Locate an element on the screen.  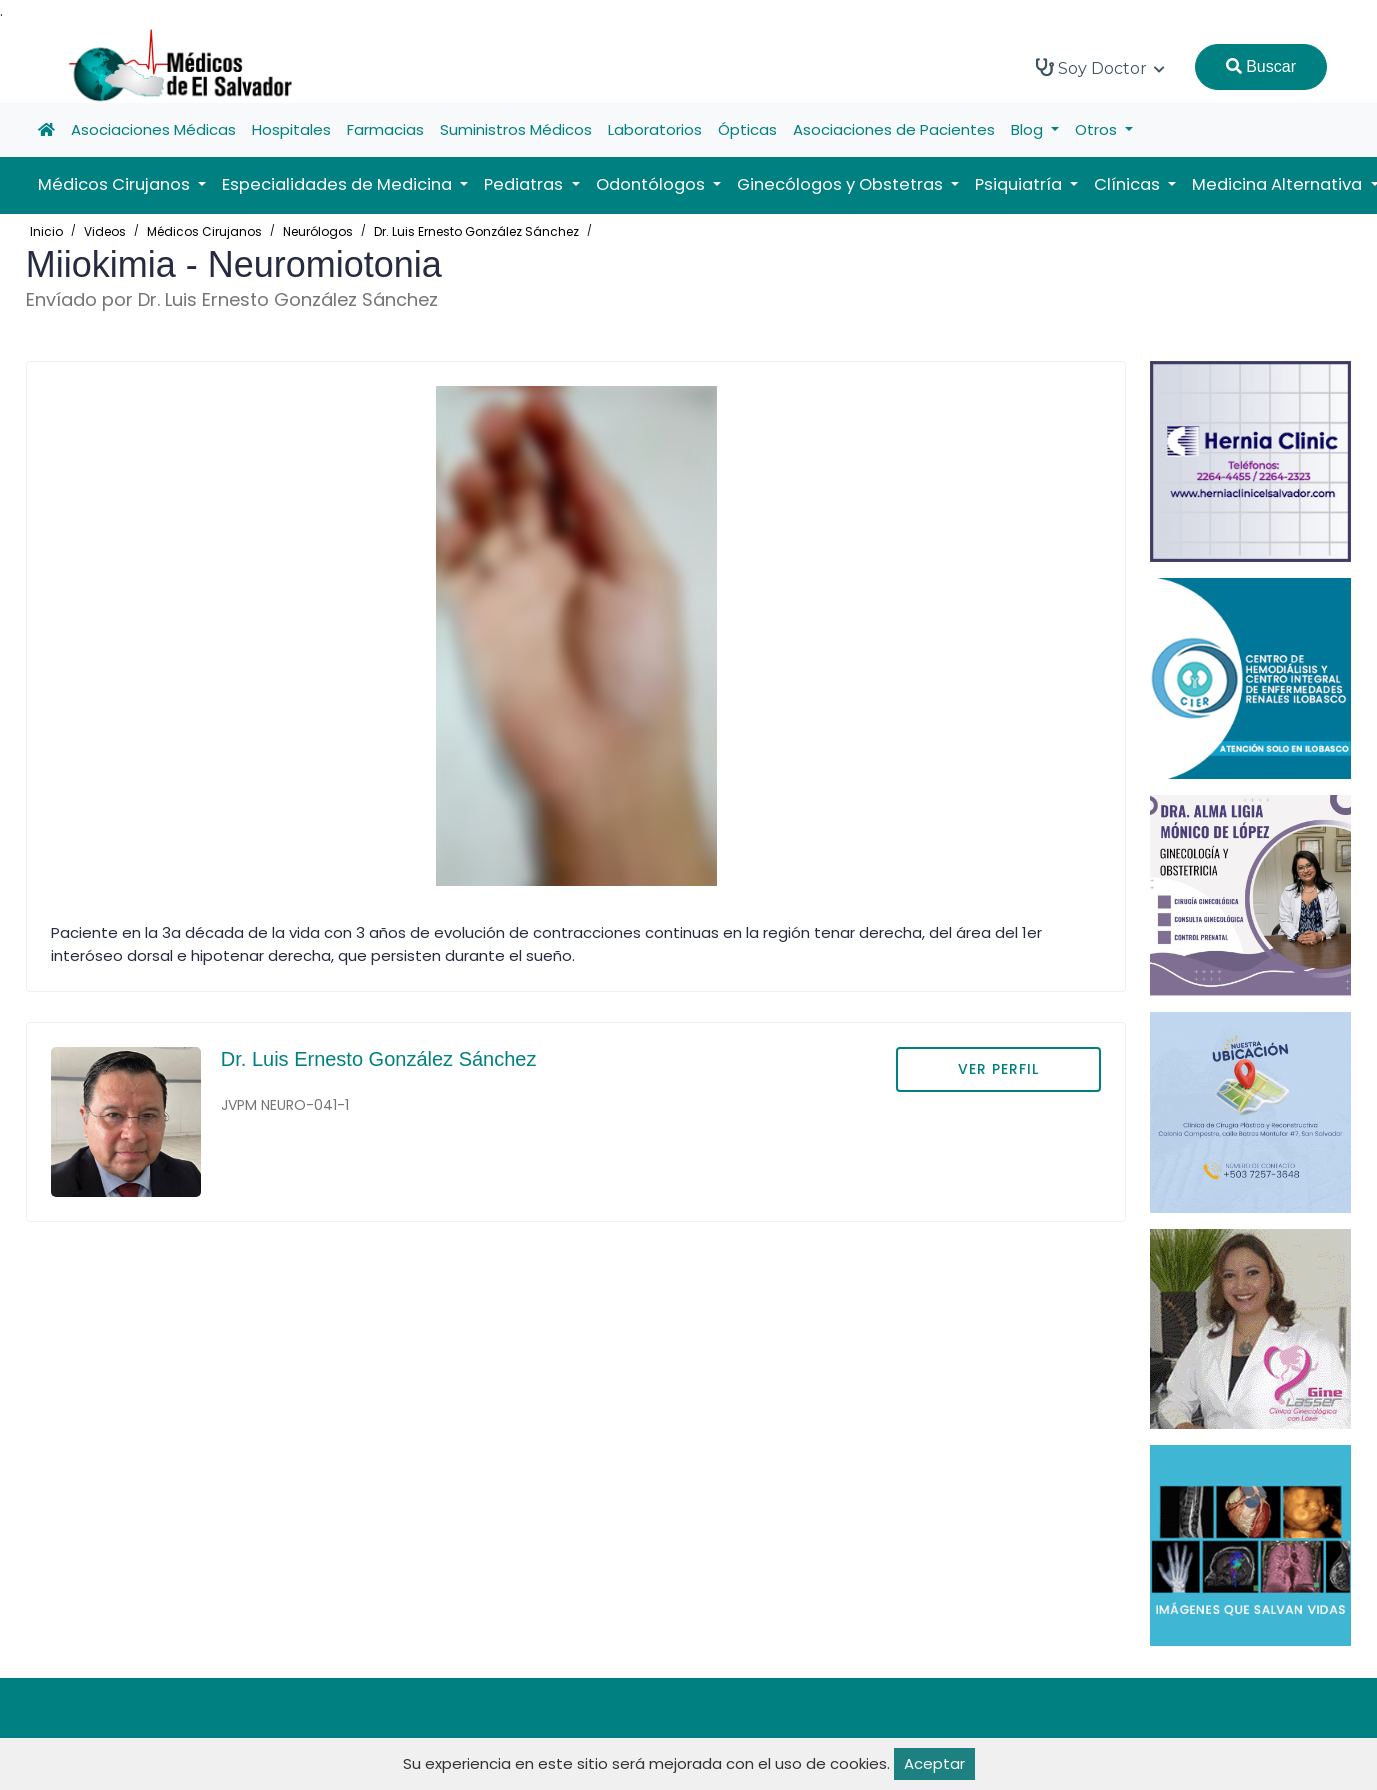
VER PERFIL is located at coordinates (998, 1069).